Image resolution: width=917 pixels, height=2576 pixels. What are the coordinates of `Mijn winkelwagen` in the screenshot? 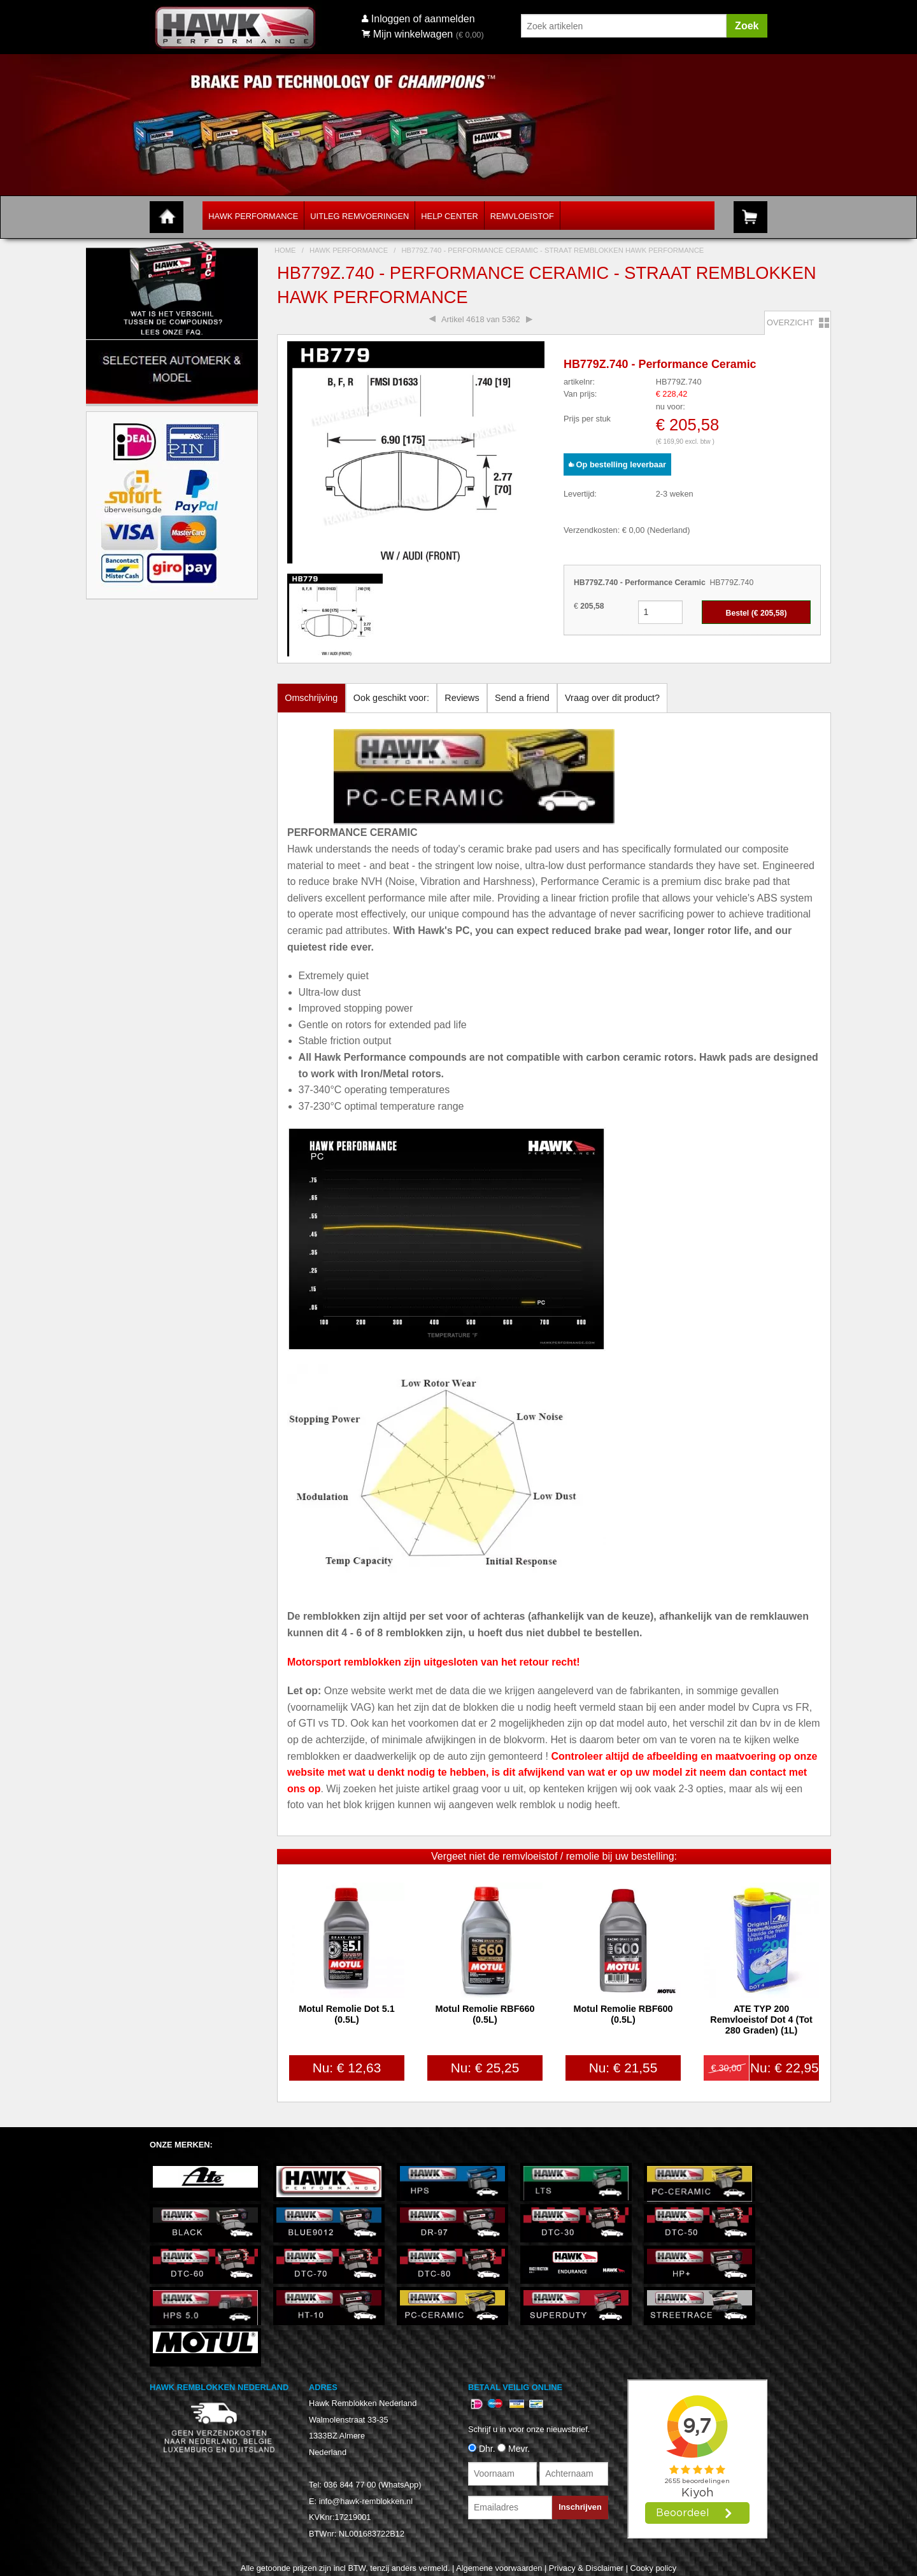 It's located at (407, 34).